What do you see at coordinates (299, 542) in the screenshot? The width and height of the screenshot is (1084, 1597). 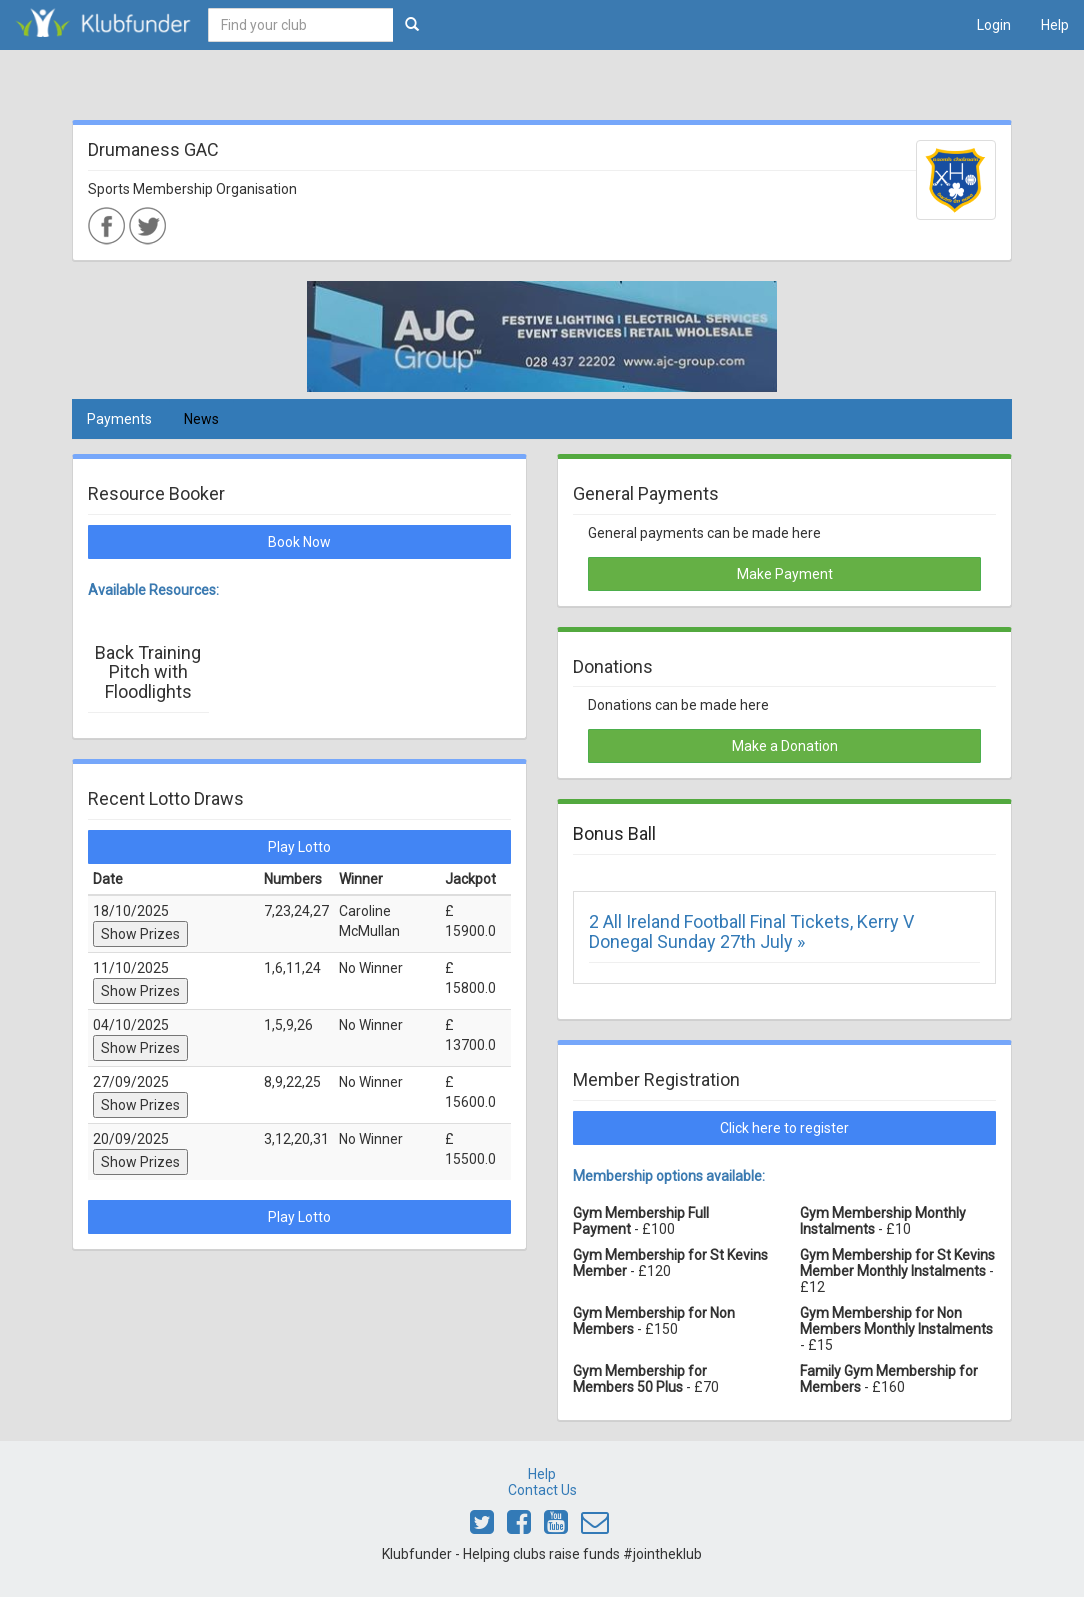 I see `Book Now` at bounding box center [299, 542].